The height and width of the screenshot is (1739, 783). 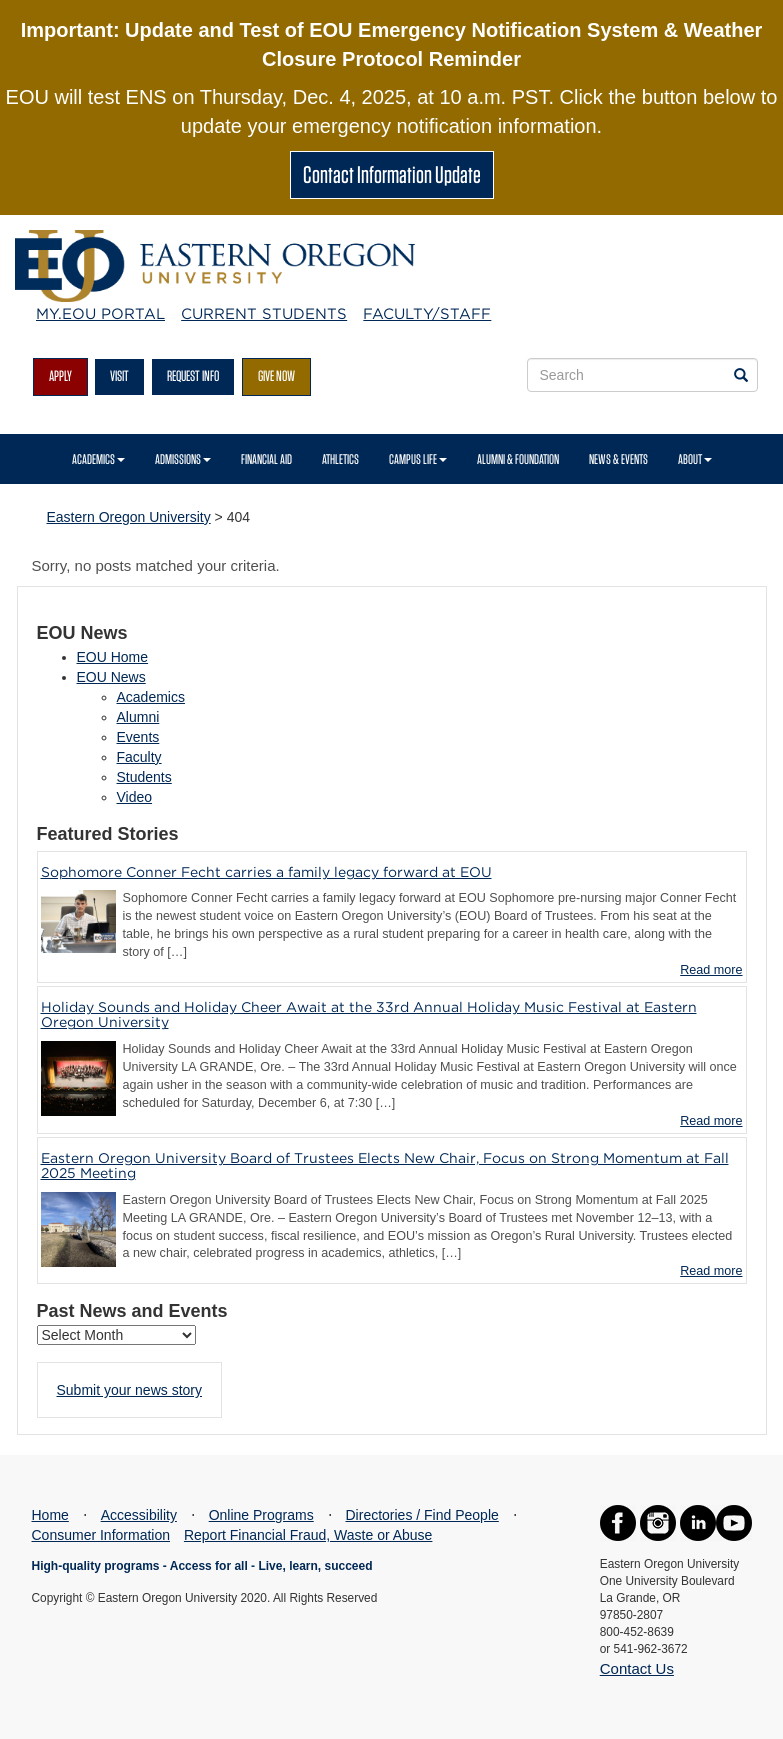 I want to click on Events, so click(x=138, y=737).